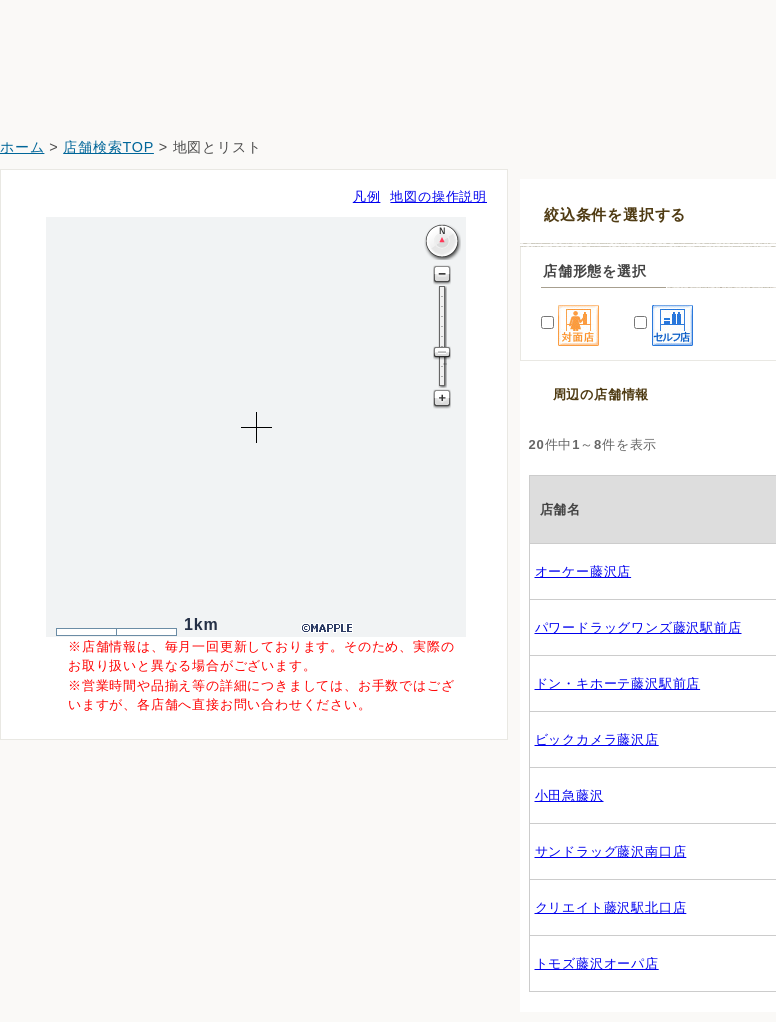 The image size is (776, 1022). Describe the element at coordinates (583, 571) in the screenshot. I see `オーケー藤沢店` at that location.